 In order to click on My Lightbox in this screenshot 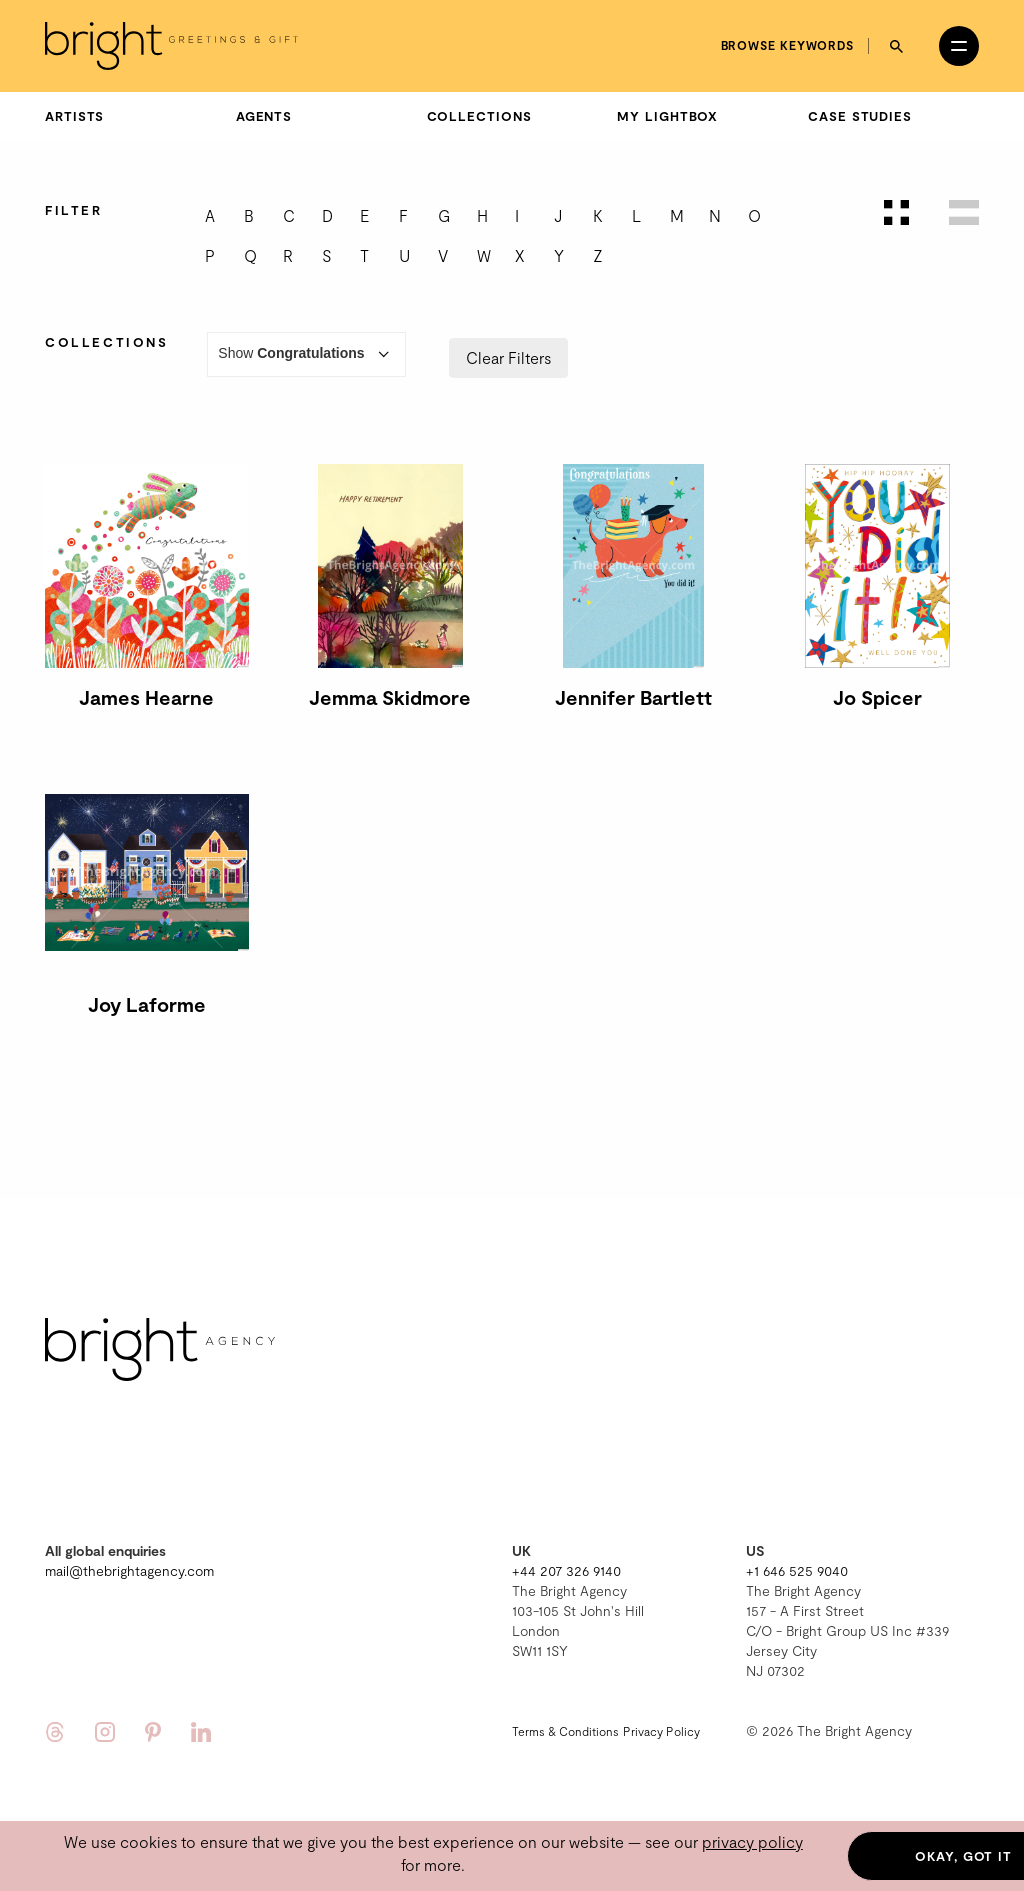, I will do `click(667, 116)`.